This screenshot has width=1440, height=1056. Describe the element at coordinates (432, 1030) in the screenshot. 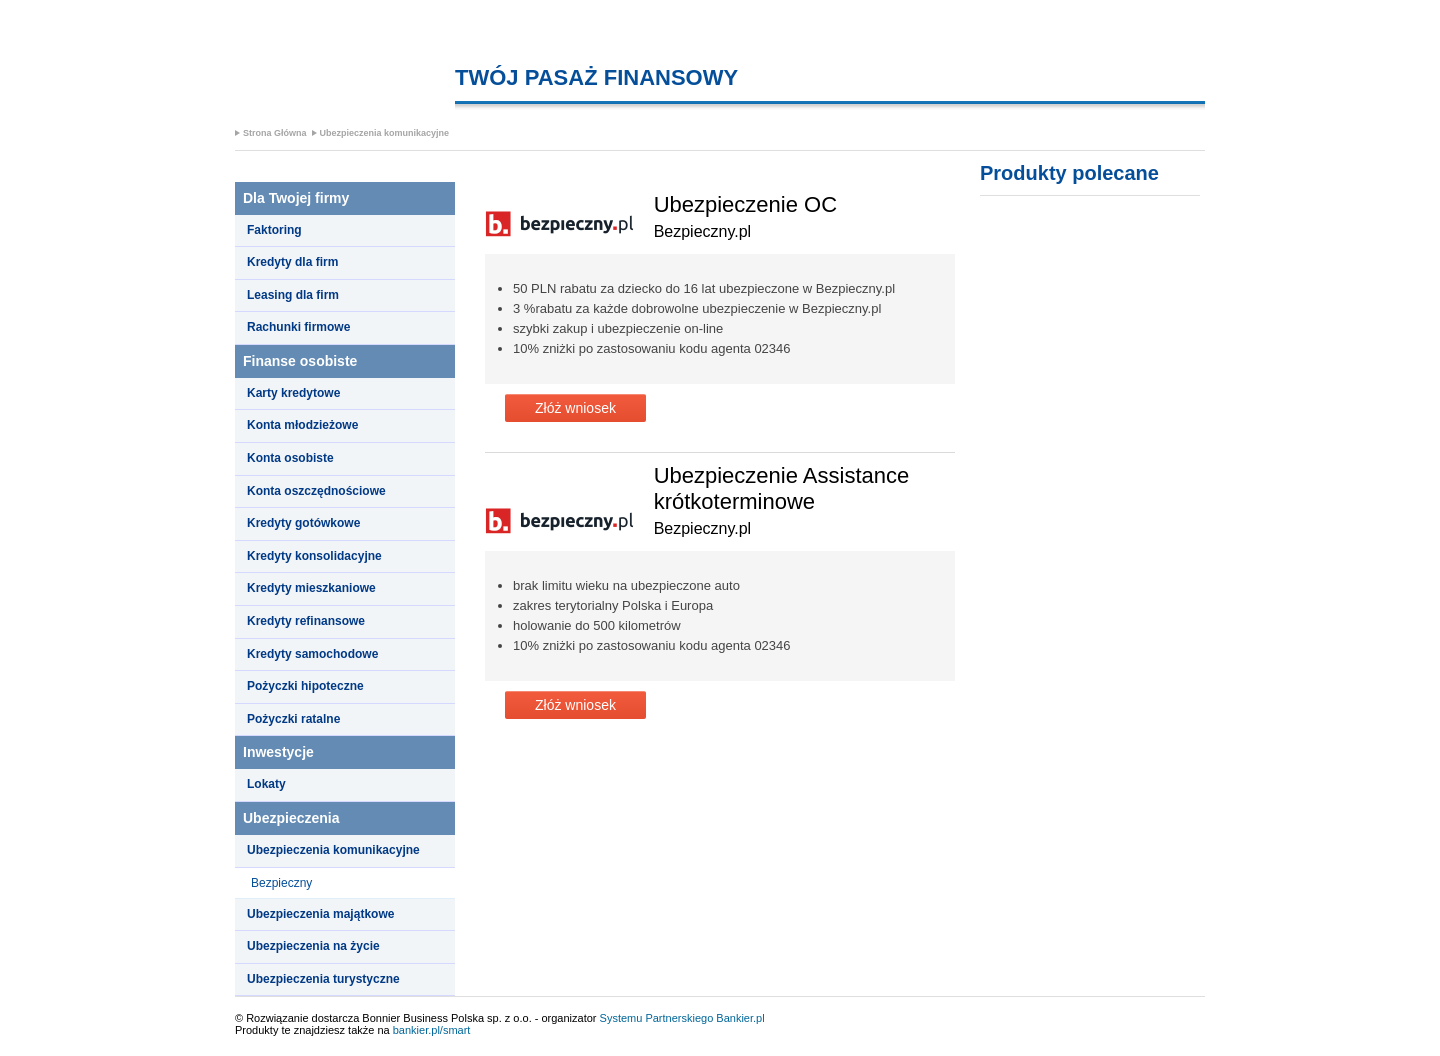

I see `bankier.pl/smart` at that location.